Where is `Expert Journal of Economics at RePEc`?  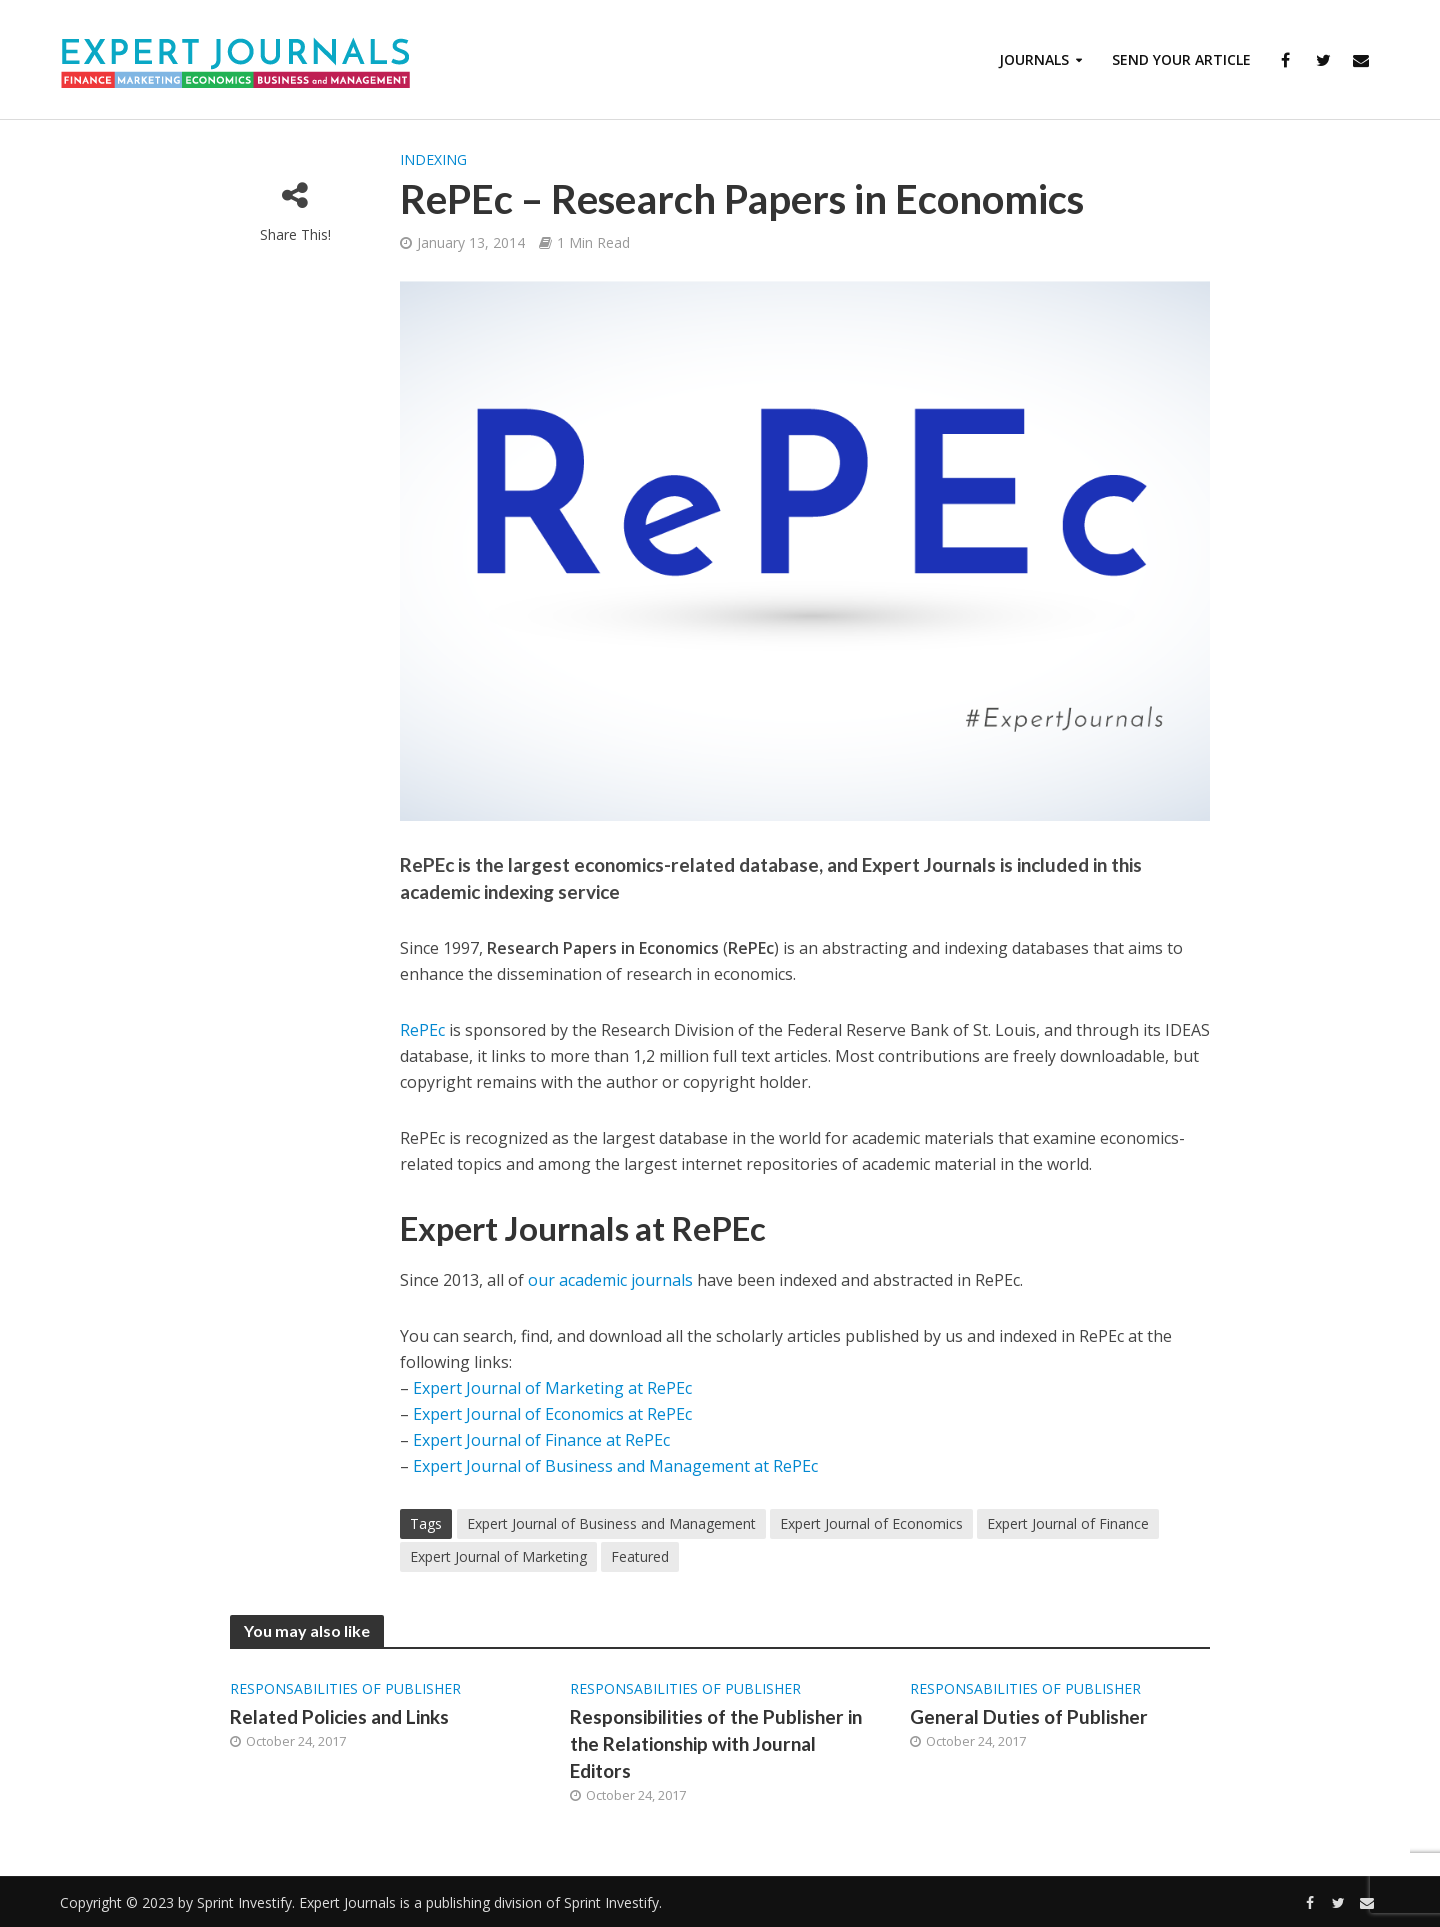
Expert Journal of Economics at RePEc is located at coordinates (552, 1414).